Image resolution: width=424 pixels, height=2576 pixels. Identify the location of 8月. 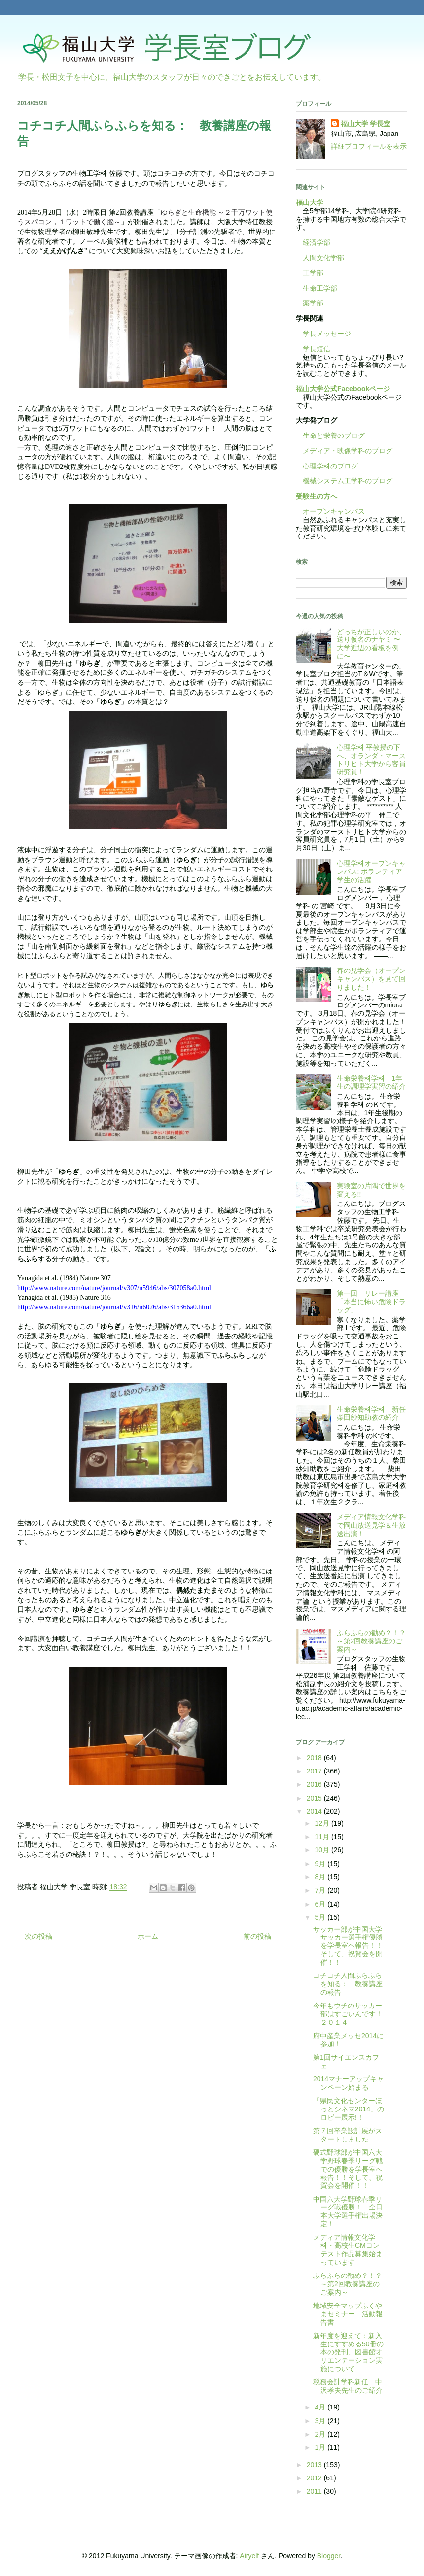
(321, 1877).